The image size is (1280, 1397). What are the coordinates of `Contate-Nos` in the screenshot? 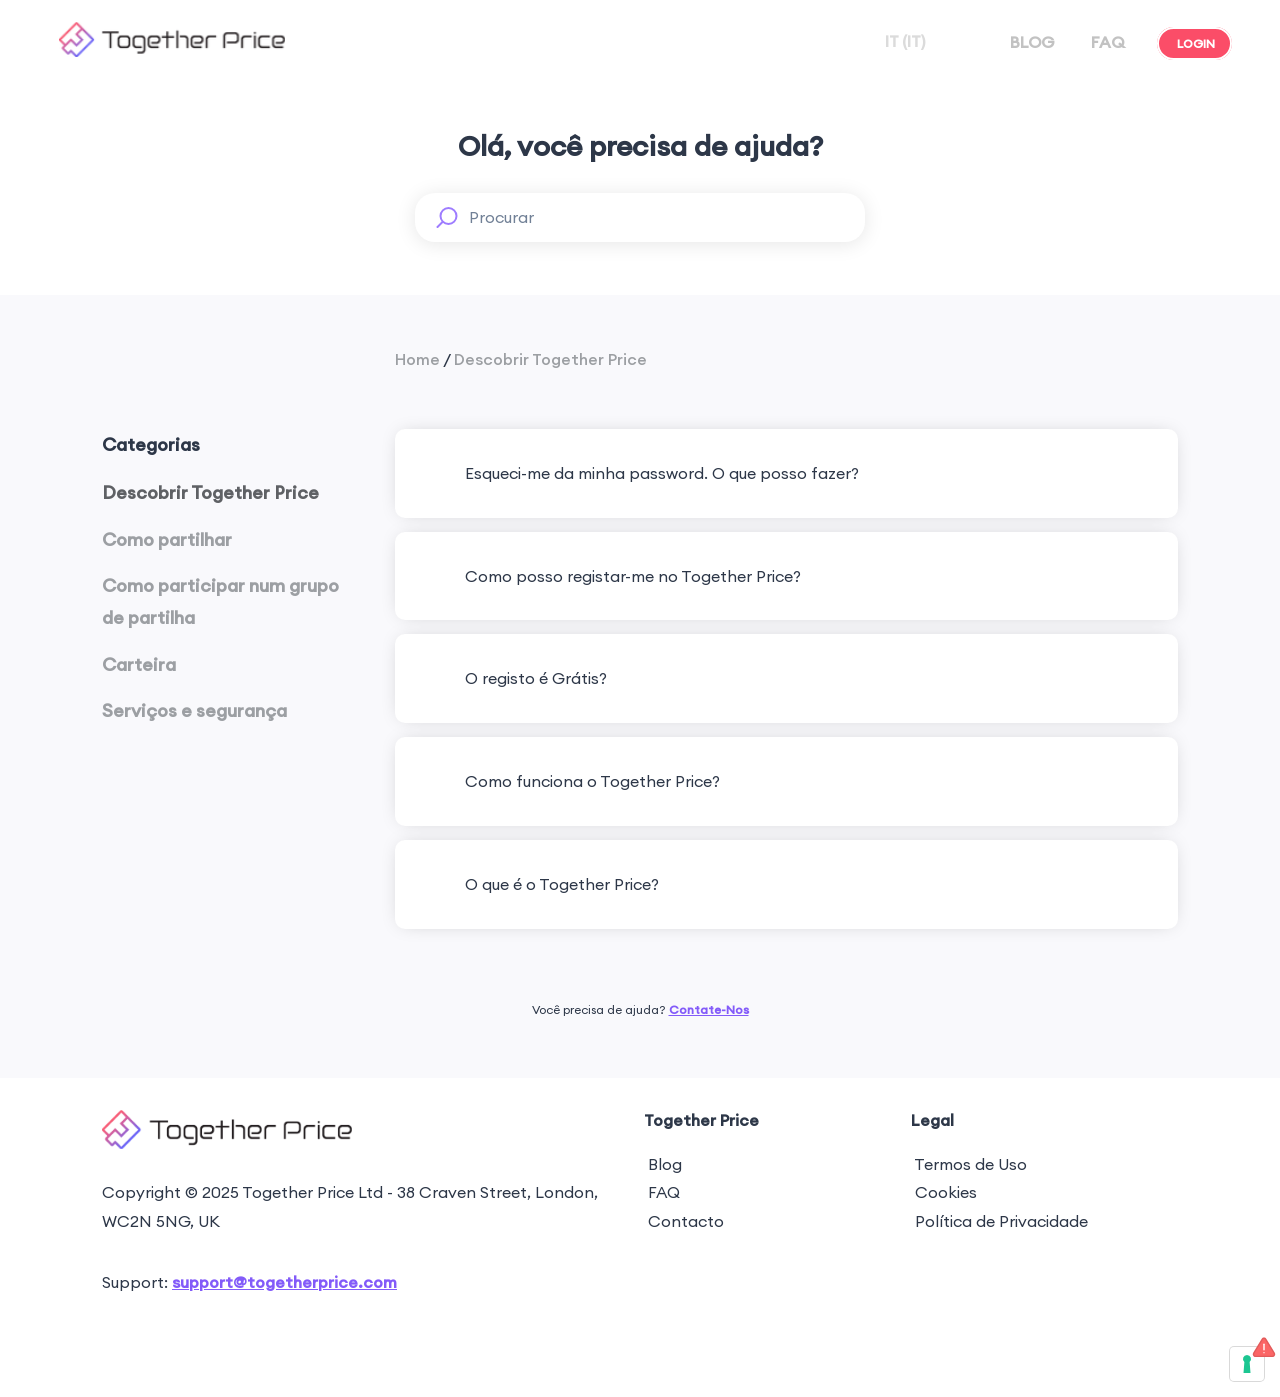 It's located at (709, 1009).